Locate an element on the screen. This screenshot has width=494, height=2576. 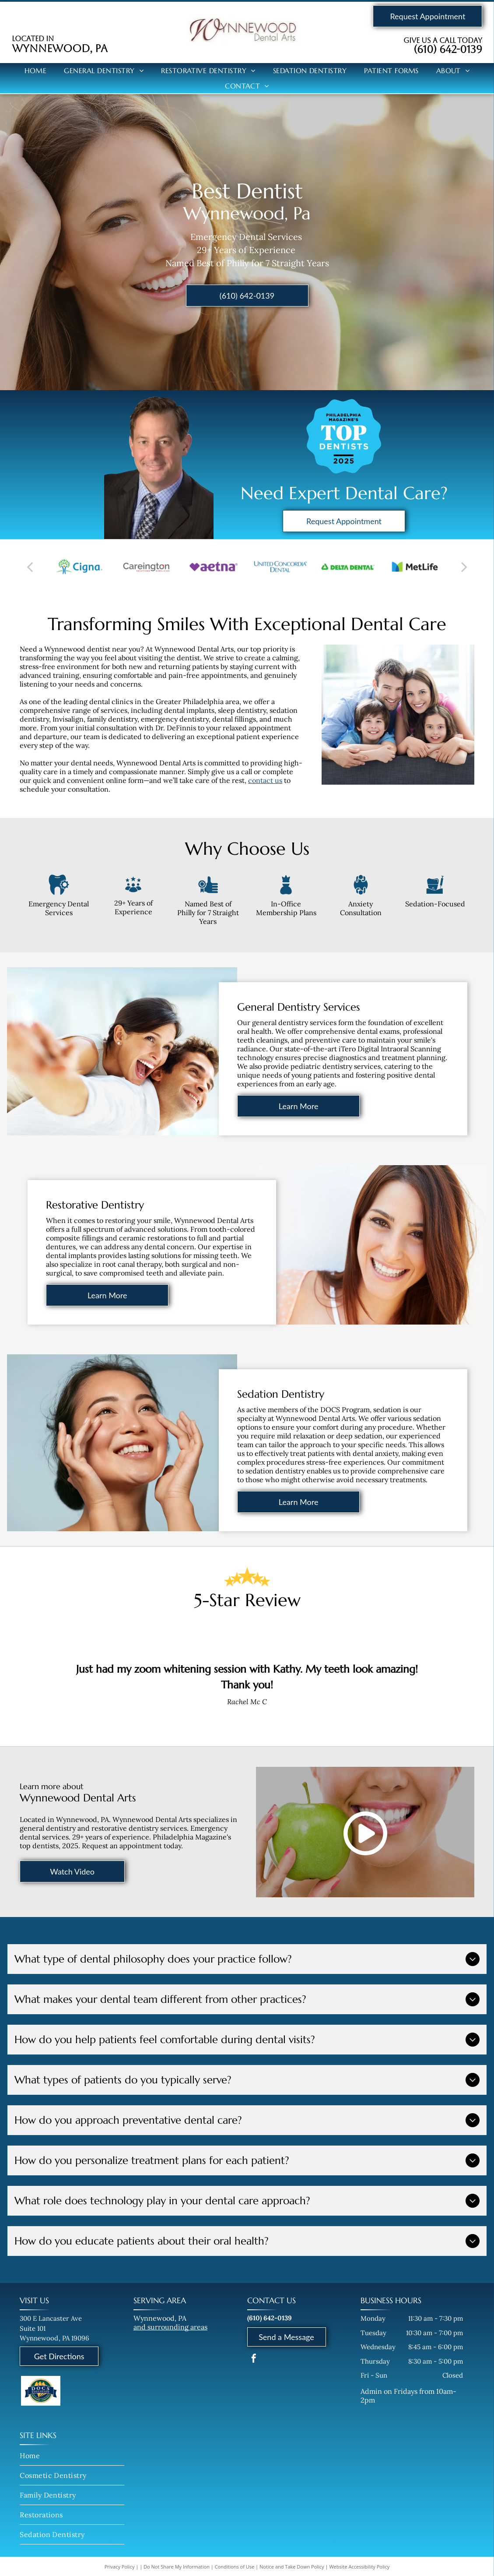
(610) 642-0139 is located at coordinates (447, 49).